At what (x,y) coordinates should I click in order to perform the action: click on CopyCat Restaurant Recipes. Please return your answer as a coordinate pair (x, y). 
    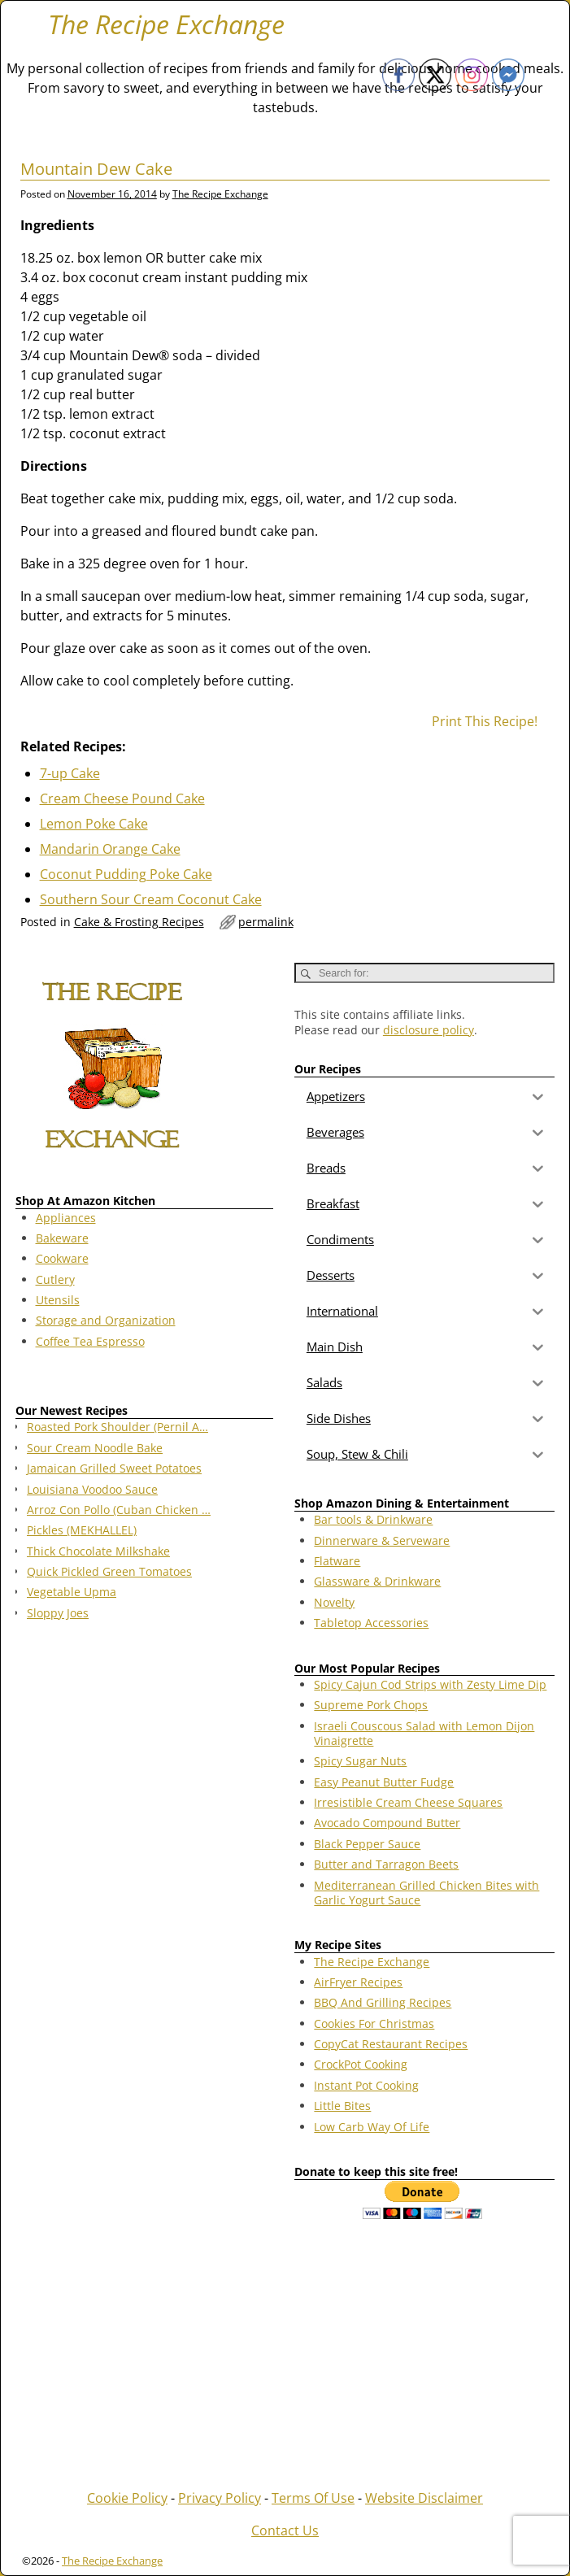
    Looking at the image, I should click on (391, 2044).